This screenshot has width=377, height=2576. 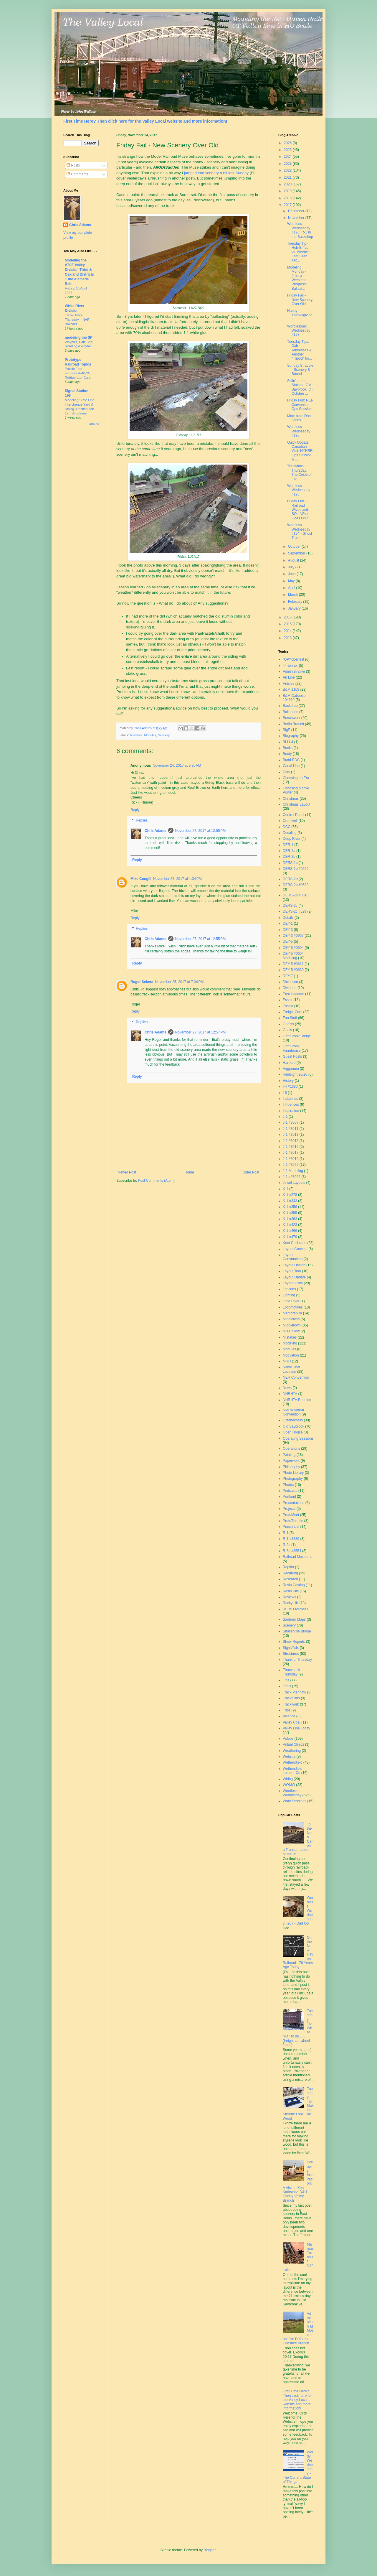 What do you see at coordinates (290, 1225) in the screenshot?
I see `K-1 #423` at bounding box center [290, 1225].